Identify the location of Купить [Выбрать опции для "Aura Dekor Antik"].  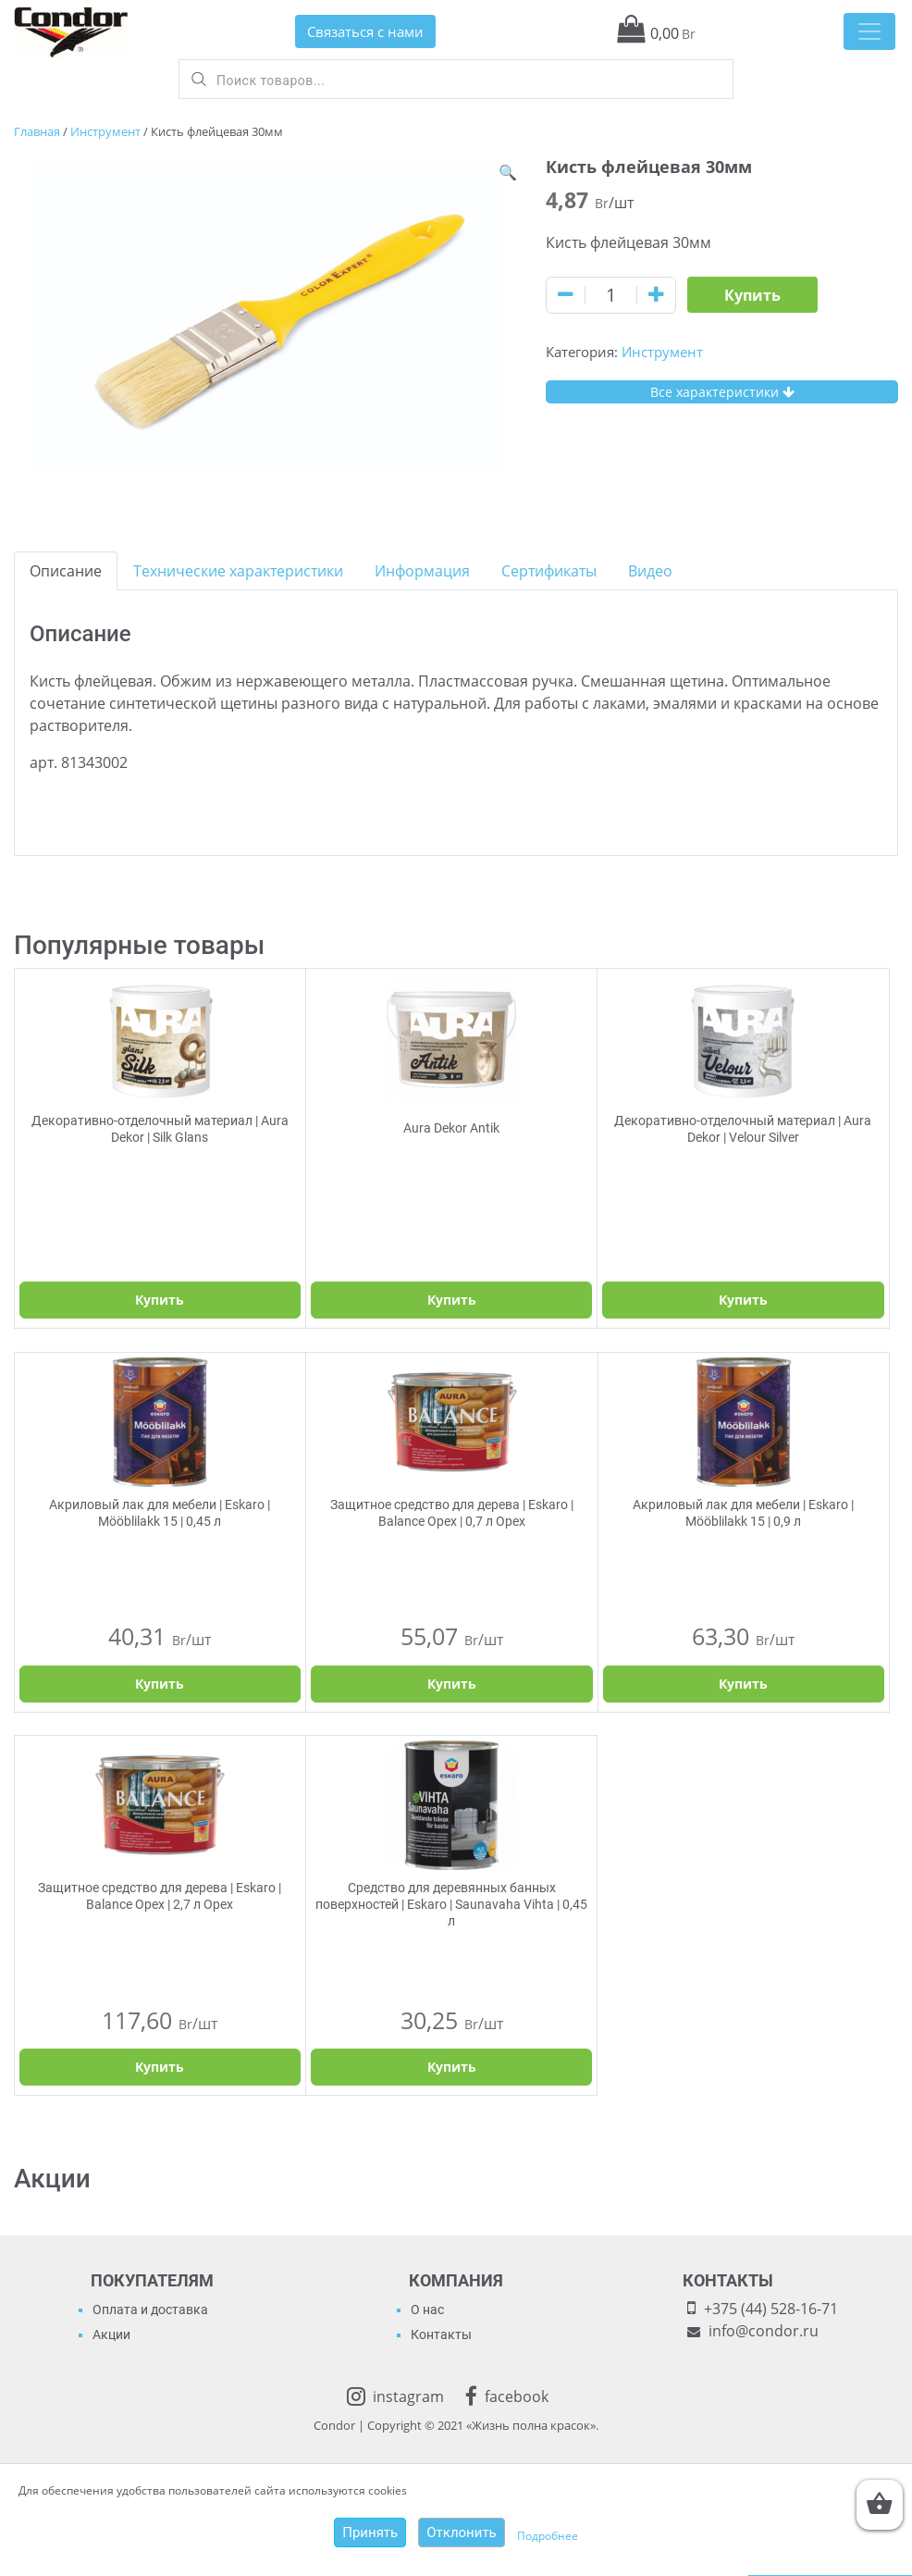
(451, 1299).